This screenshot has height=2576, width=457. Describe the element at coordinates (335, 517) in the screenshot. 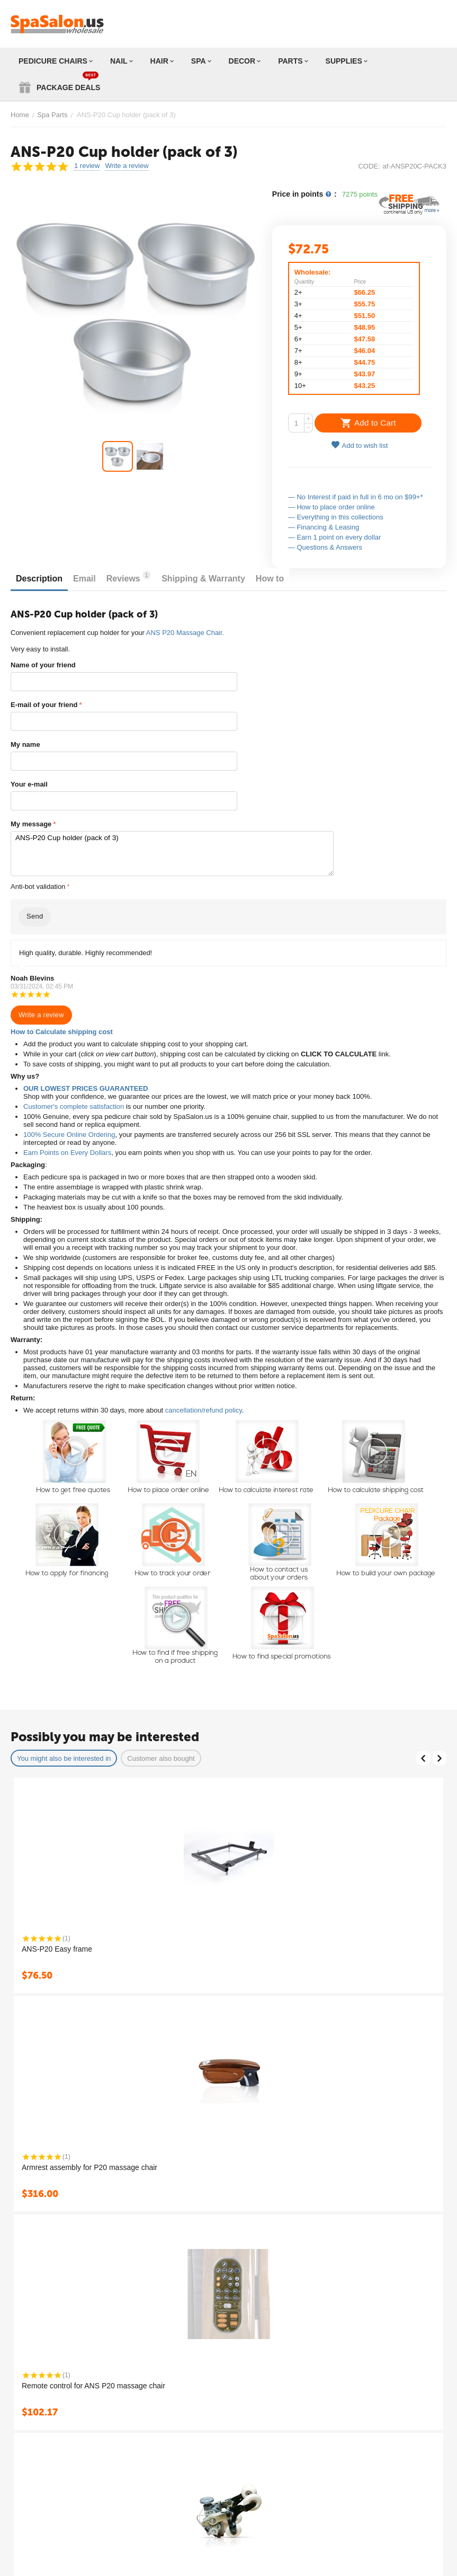

I see `— Everything in this collections` at that location.